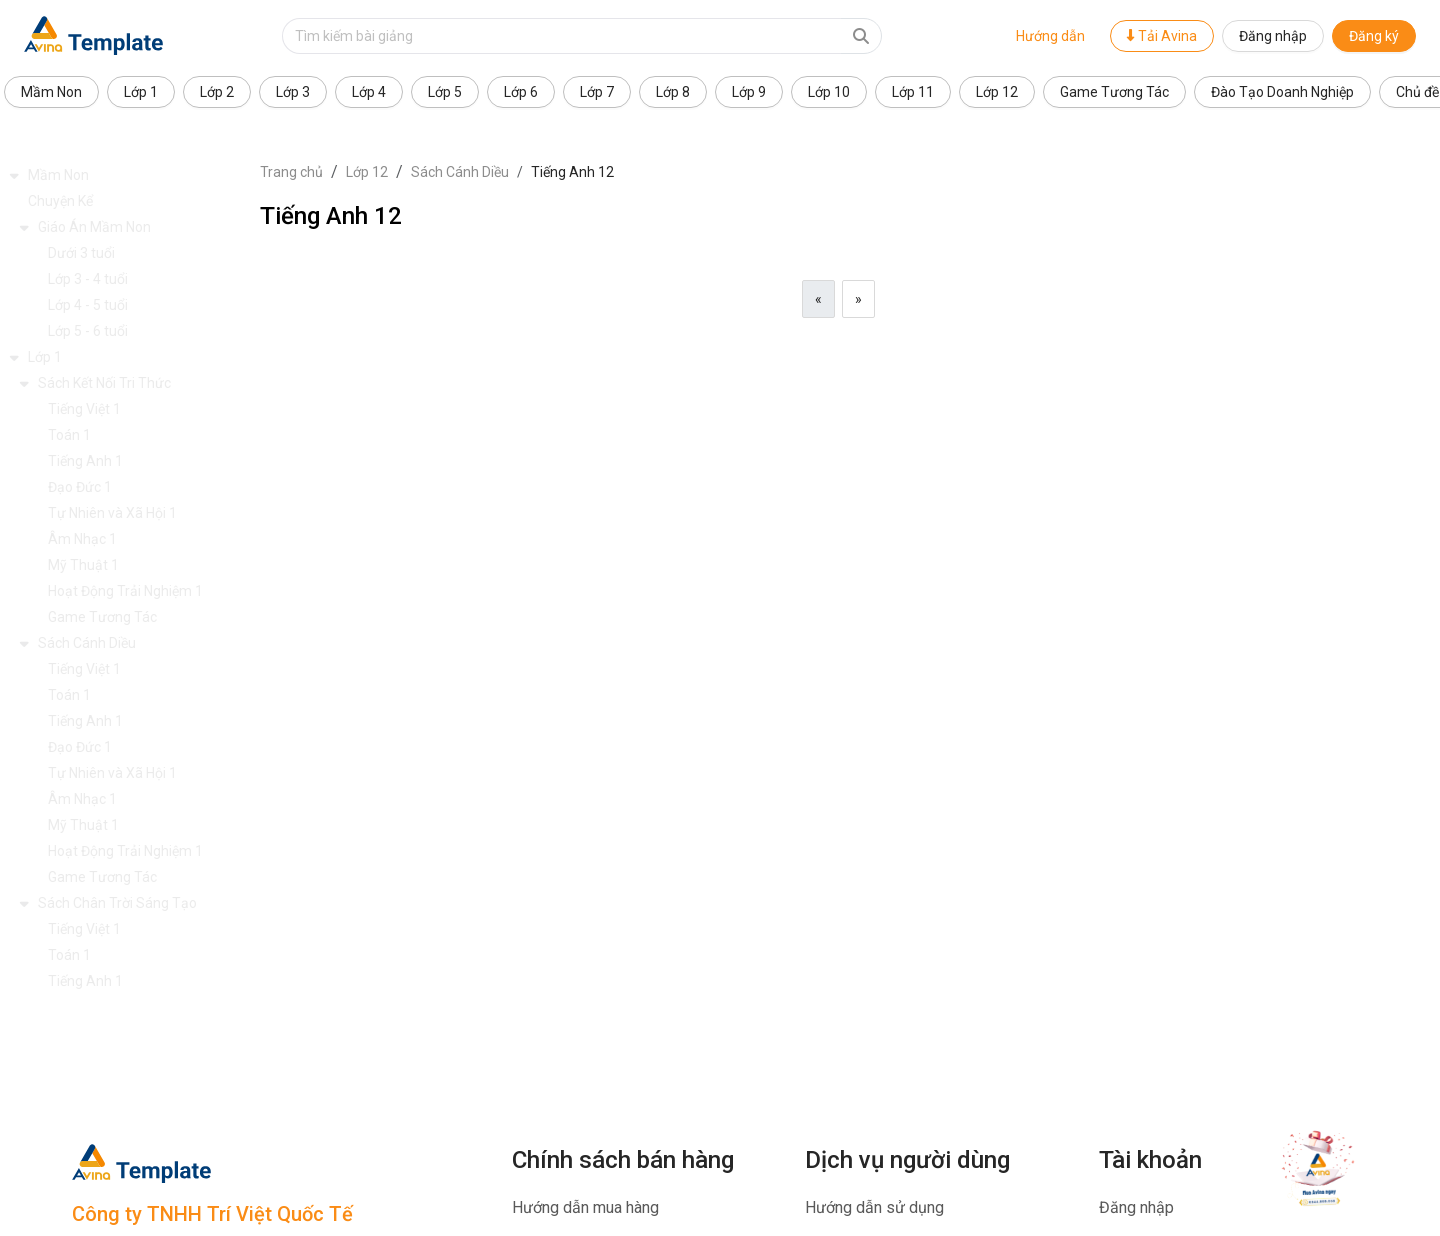 This screenshot has height=1236, width=1440. I want to click on Đăng ký, so click(1374, 36).